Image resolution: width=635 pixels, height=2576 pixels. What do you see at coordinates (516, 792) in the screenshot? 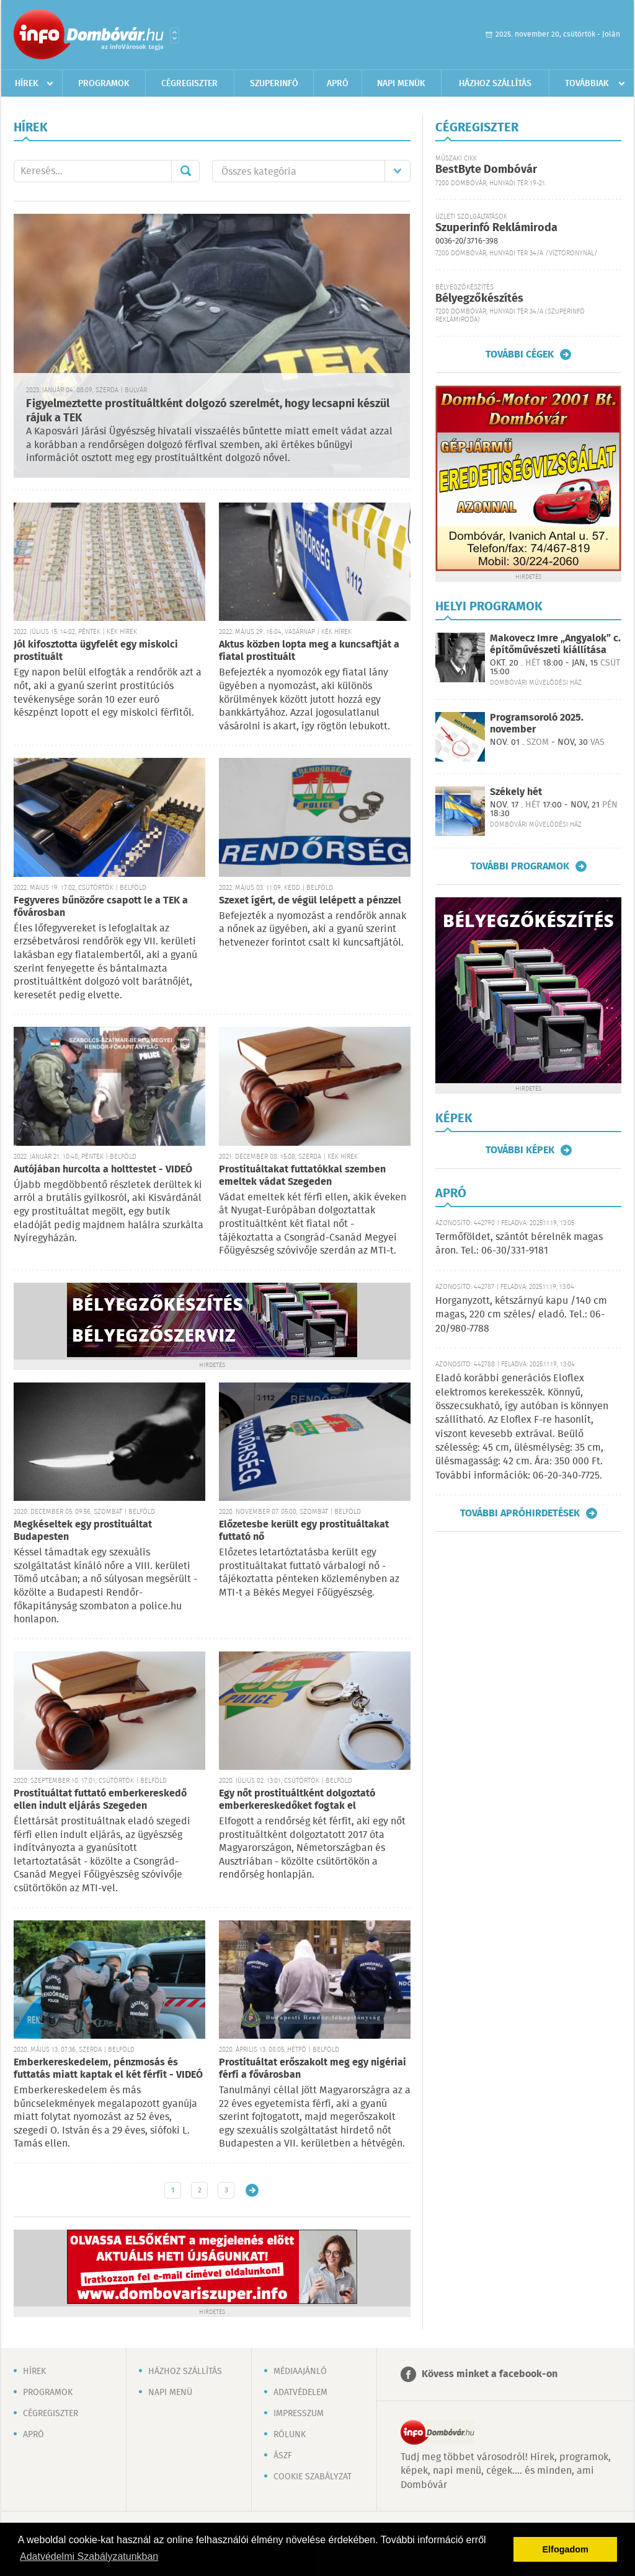
I see `Székely hét` at bounding box center [516, 792].